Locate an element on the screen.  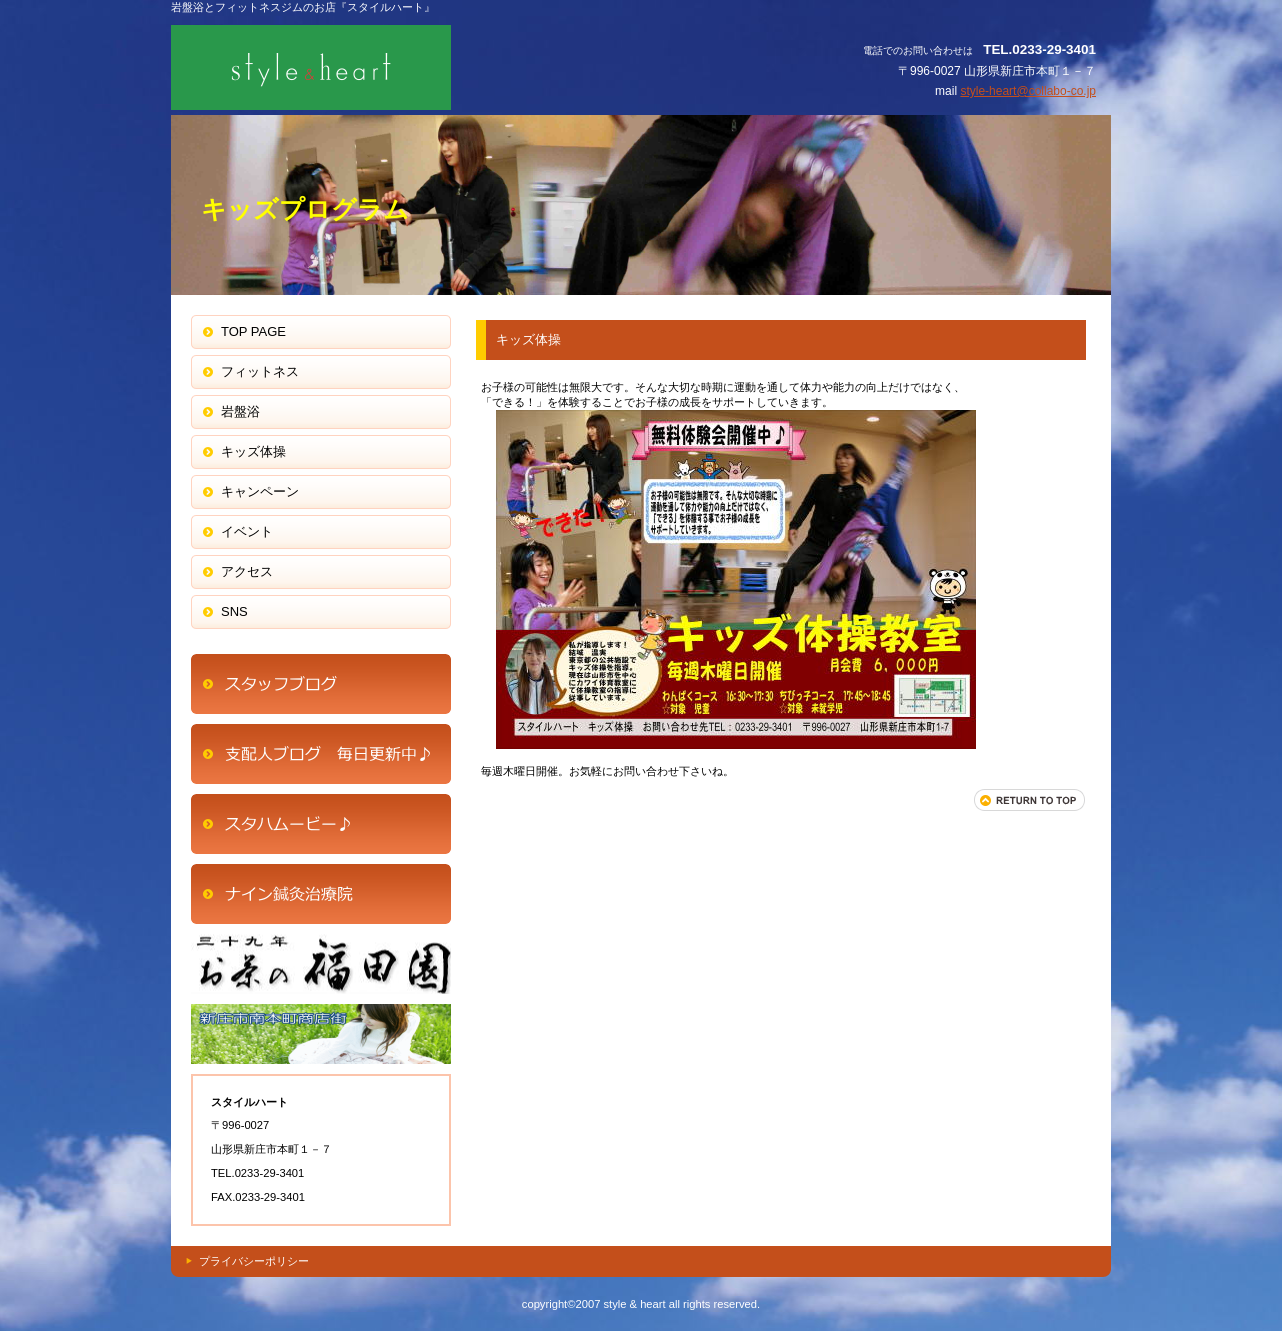
商品カテゴリ3 is located at coordinates (321, 1034).